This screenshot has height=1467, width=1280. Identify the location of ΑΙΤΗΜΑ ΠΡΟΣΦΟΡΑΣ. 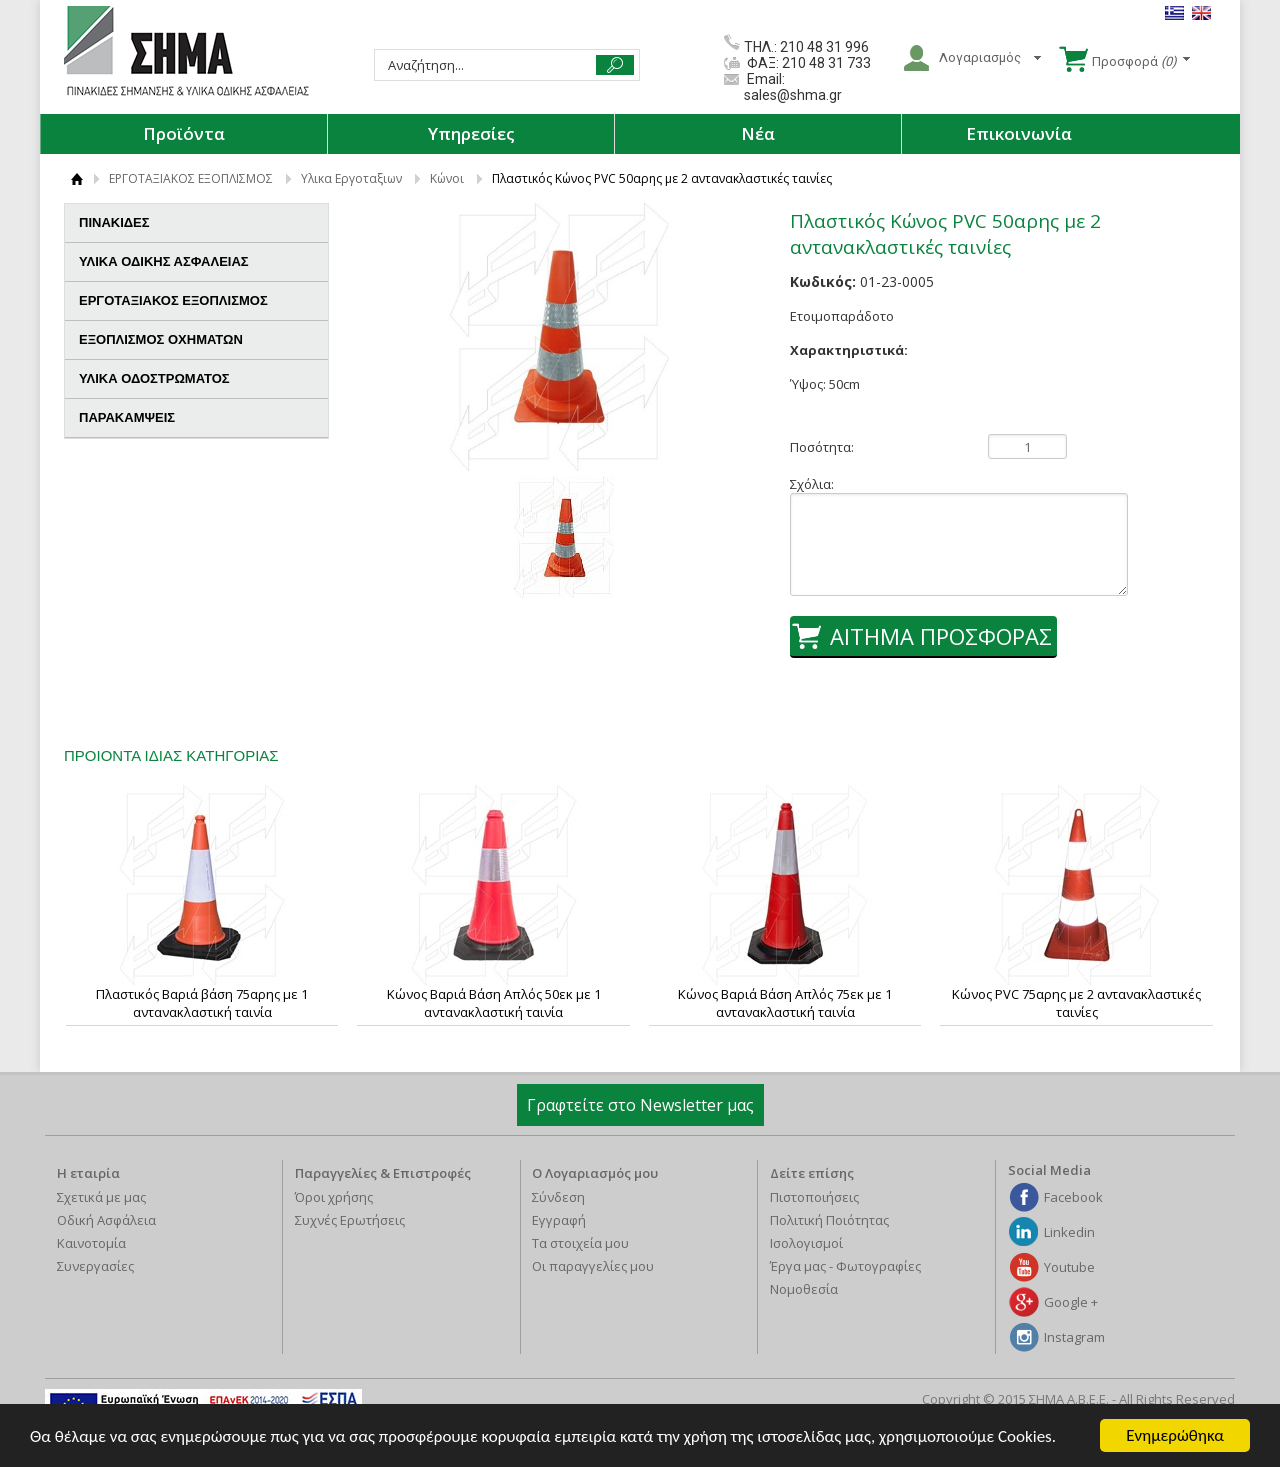
(941, 636).